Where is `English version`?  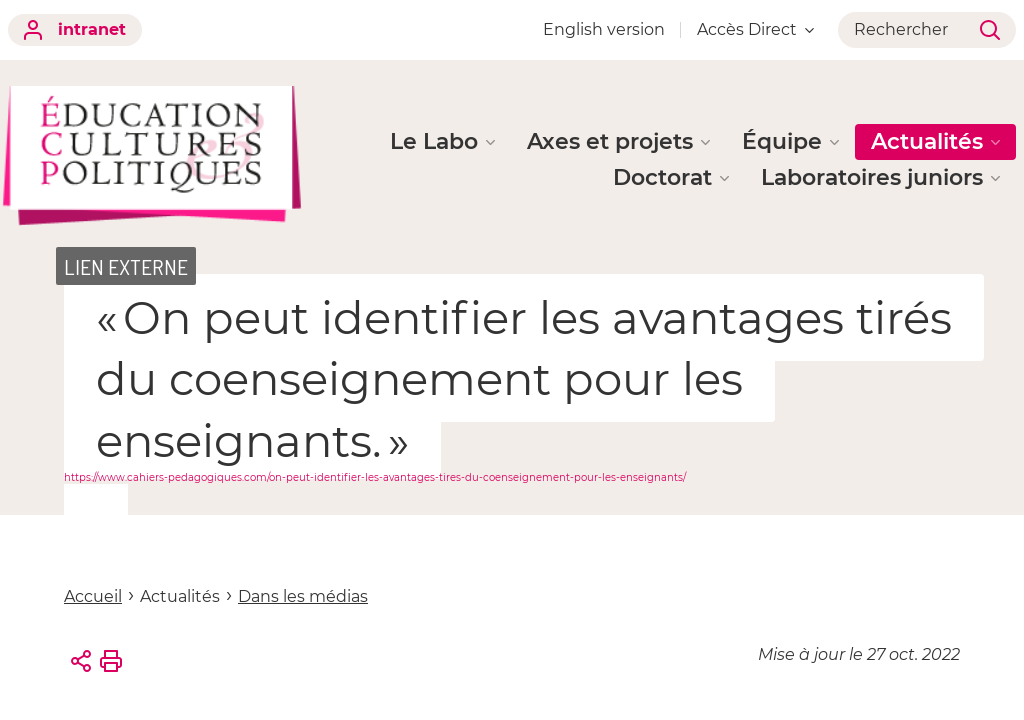
English version is located at coordinates (604, 29).